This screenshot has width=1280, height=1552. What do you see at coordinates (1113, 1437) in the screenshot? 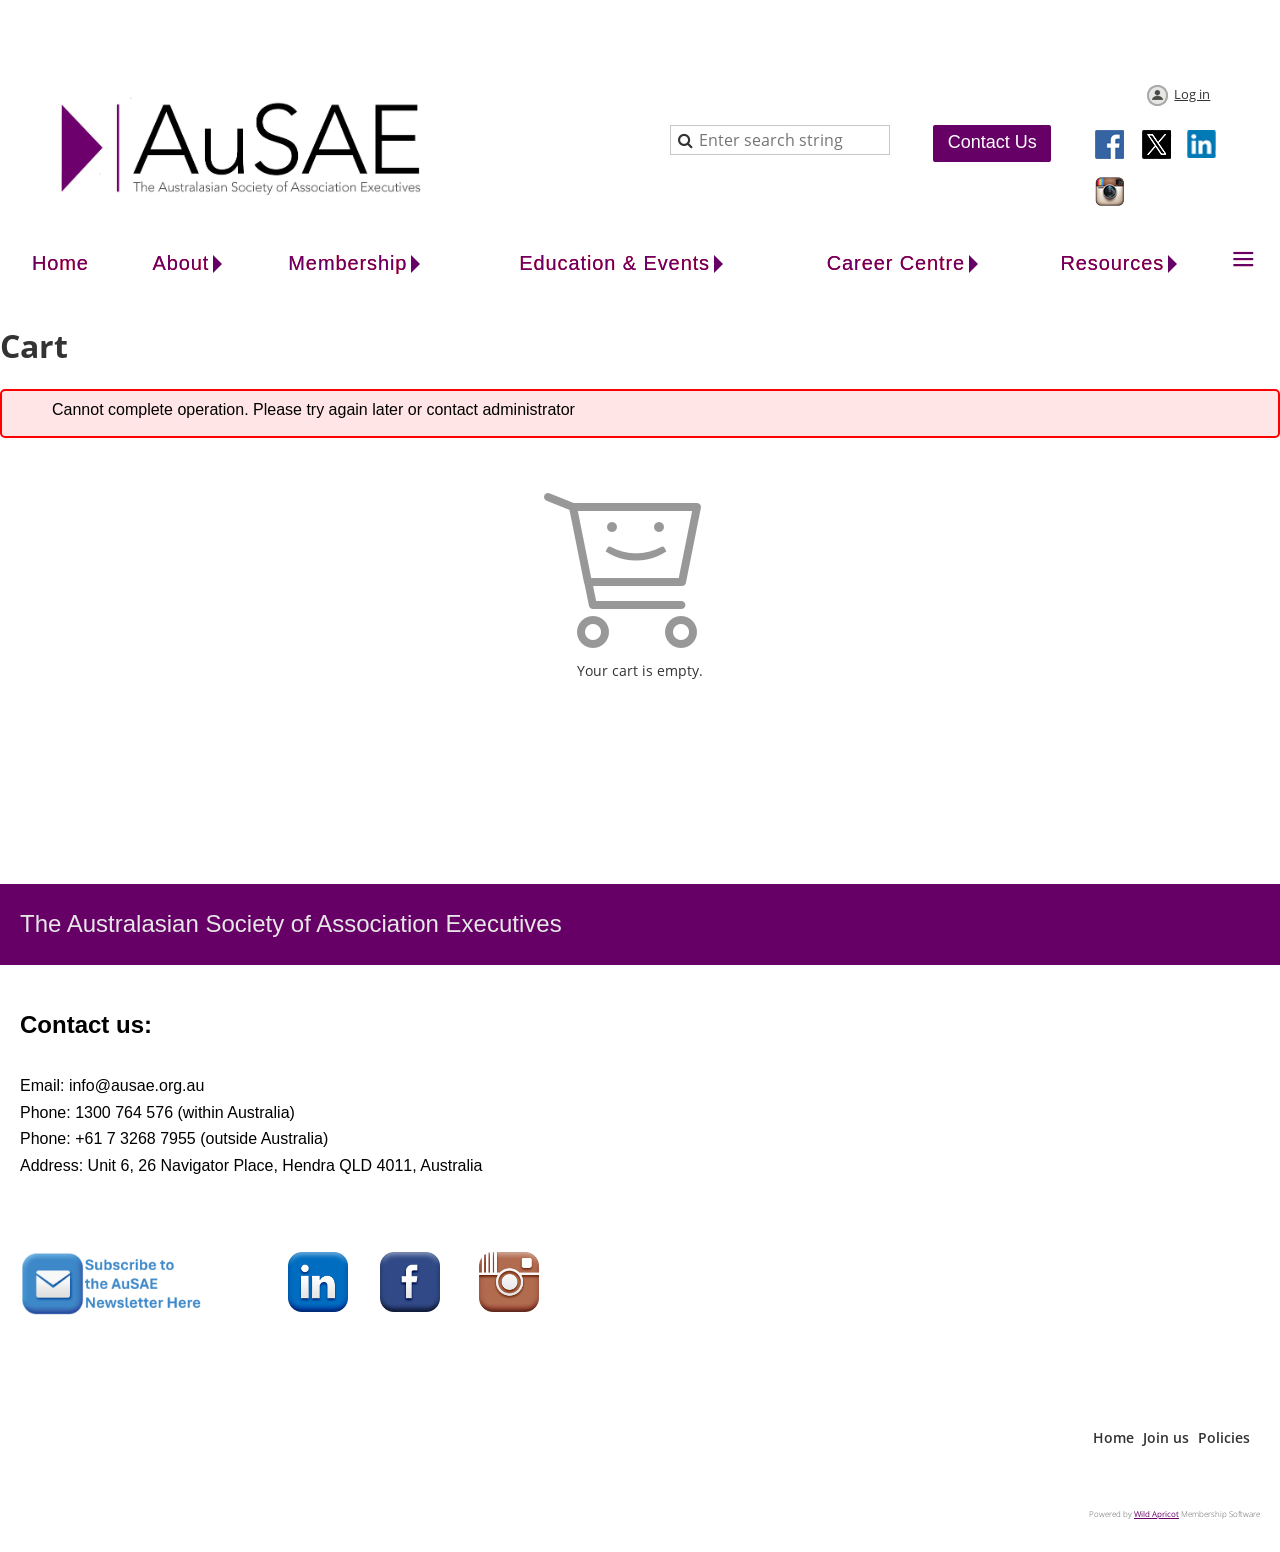
I see `Home` at bounding box center [1113, 1437].